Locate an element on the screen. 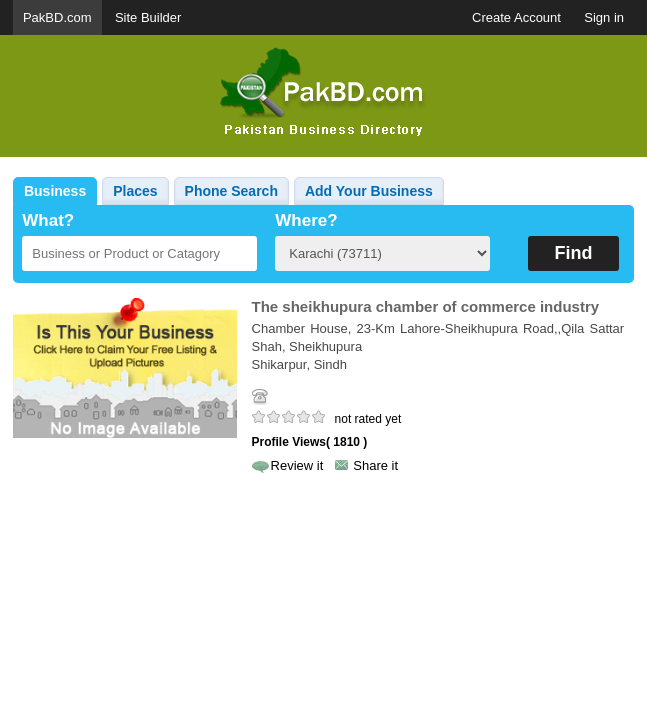 Image resolution: width=647 pixels, height=720 pixels. Create Account is located at coordinates (516, 17).